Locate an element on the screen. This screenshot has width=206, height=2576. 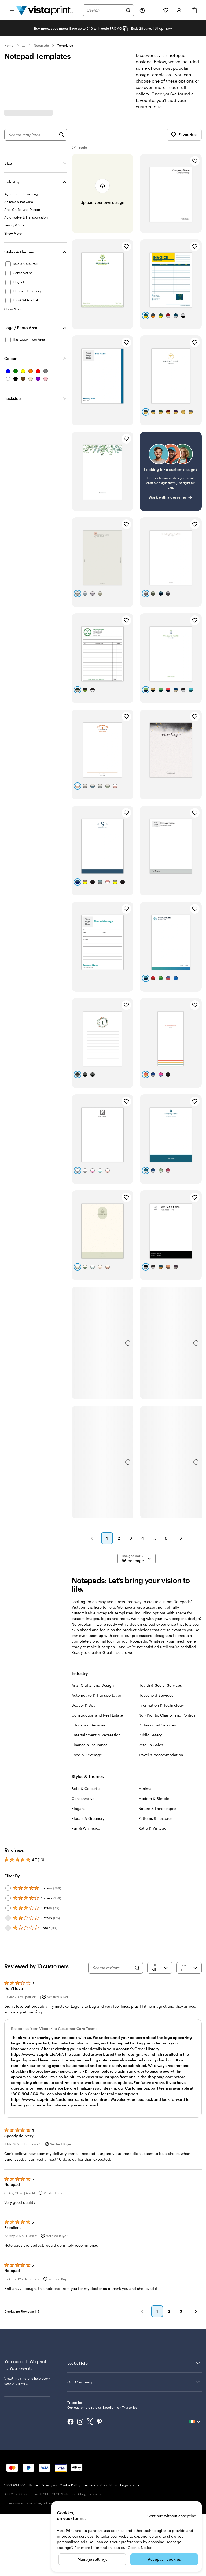
Finance & Insurance is located at coordinates (90, 1745).